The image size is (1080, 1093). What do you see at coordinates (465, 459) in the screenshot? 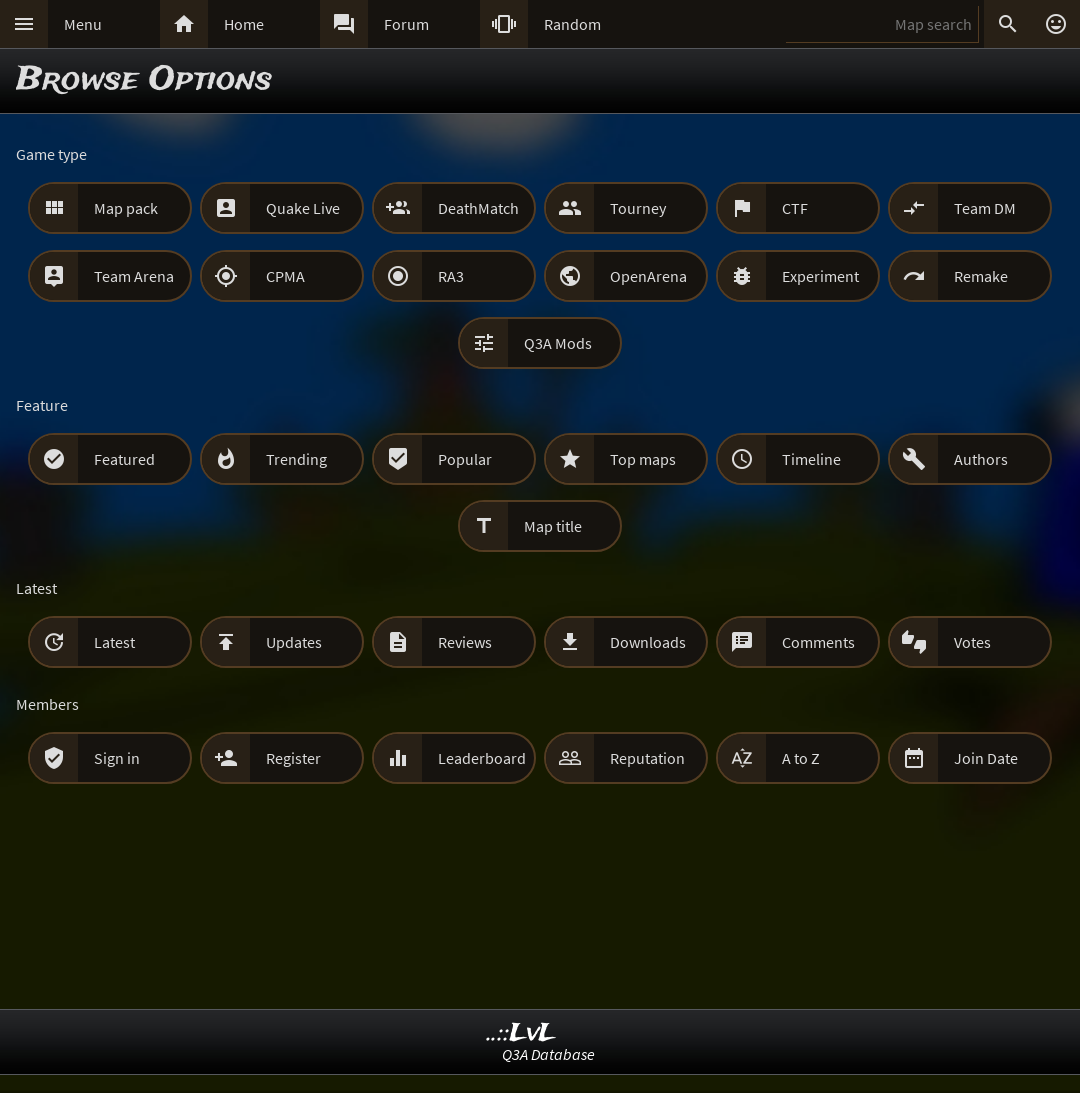
I see `Popular` at bounding box center [465, 459].